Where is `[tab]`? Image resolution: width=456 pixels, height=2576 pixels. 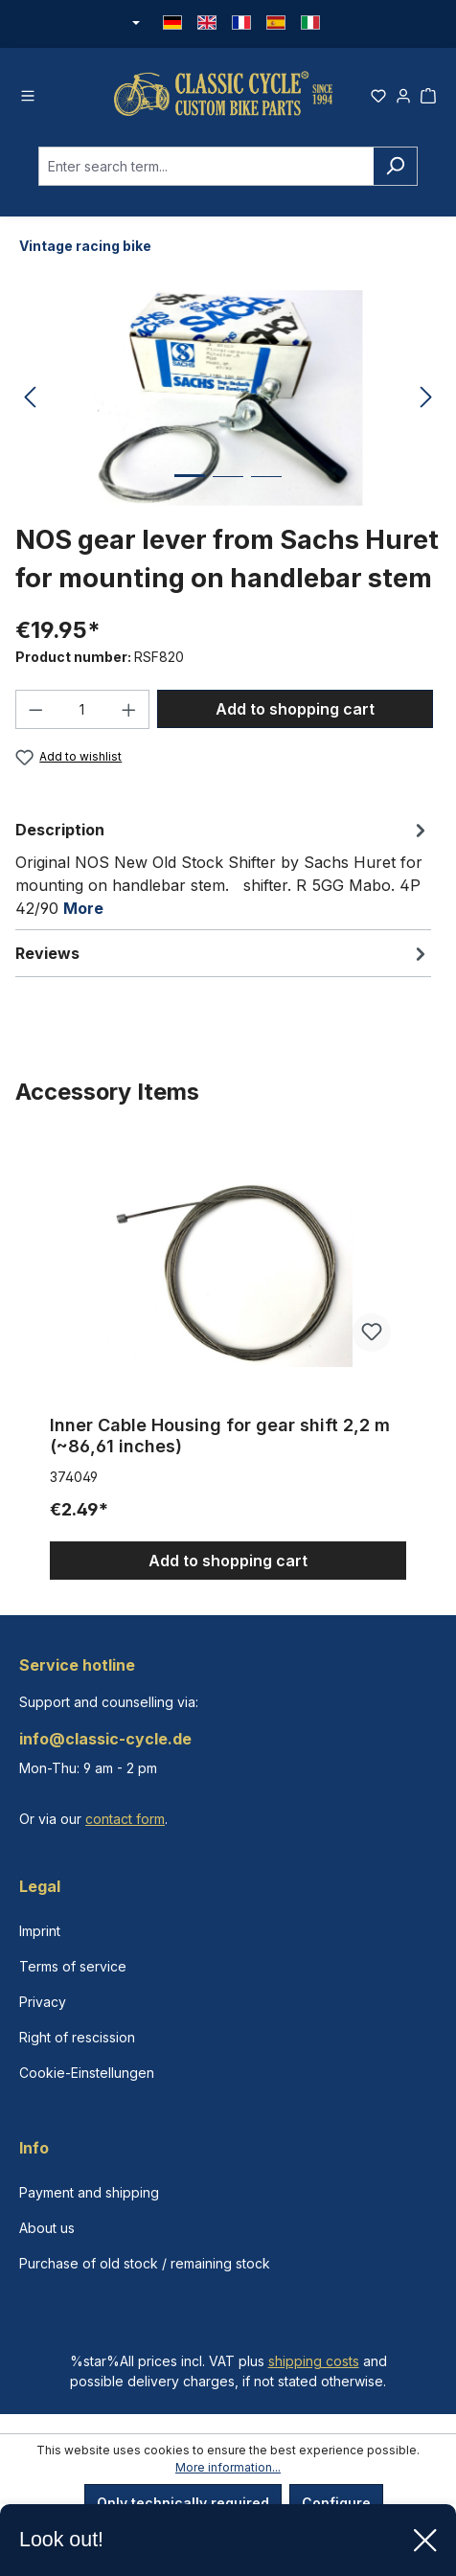 [tab] is located at coordinates (223, 867).